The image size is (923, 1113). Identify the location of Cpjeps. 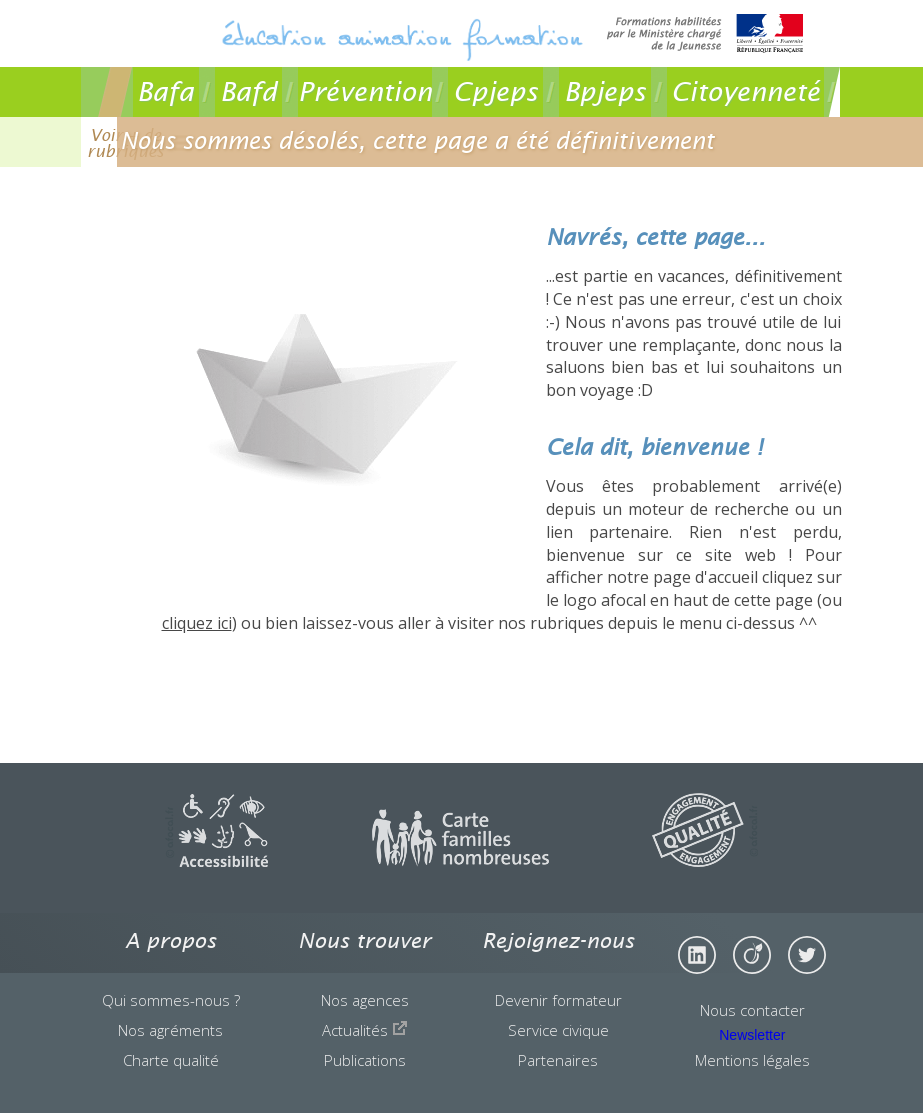
(495, 91).